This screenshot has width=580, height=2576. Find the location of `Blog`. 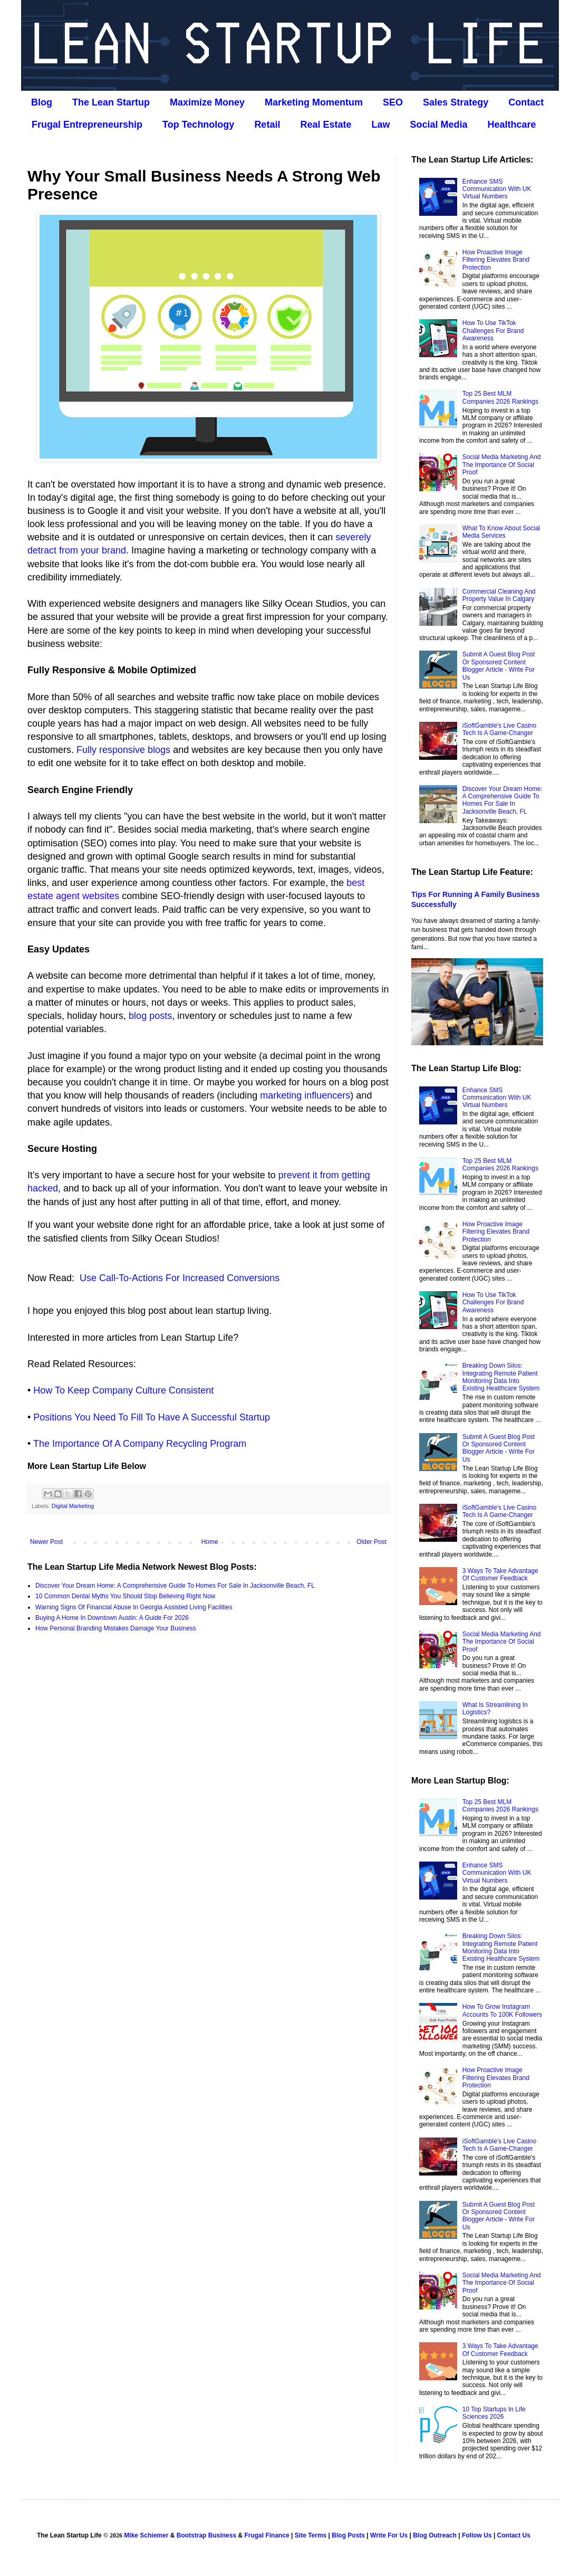

Blog is located at coordinates (41, 102).